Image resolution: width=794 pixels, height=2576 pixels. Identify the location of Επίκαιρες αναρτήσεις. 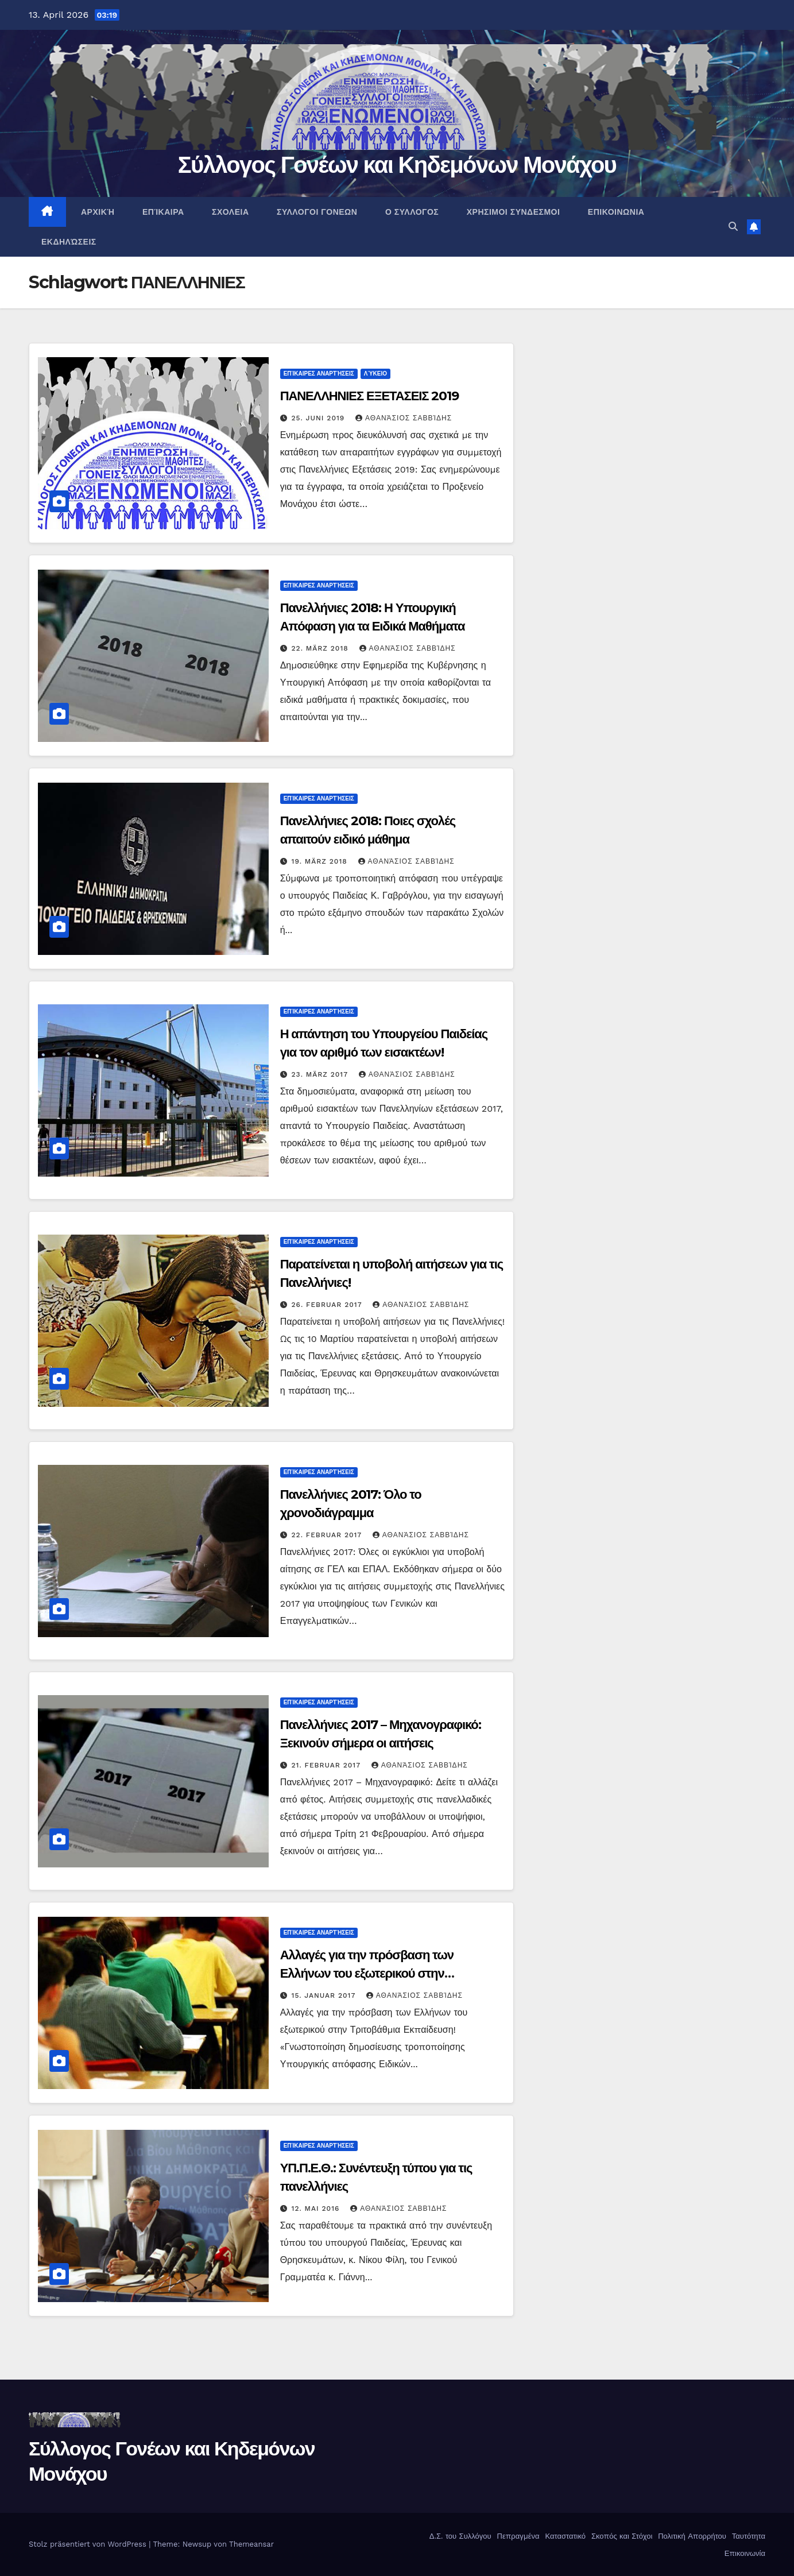
(319, 373).